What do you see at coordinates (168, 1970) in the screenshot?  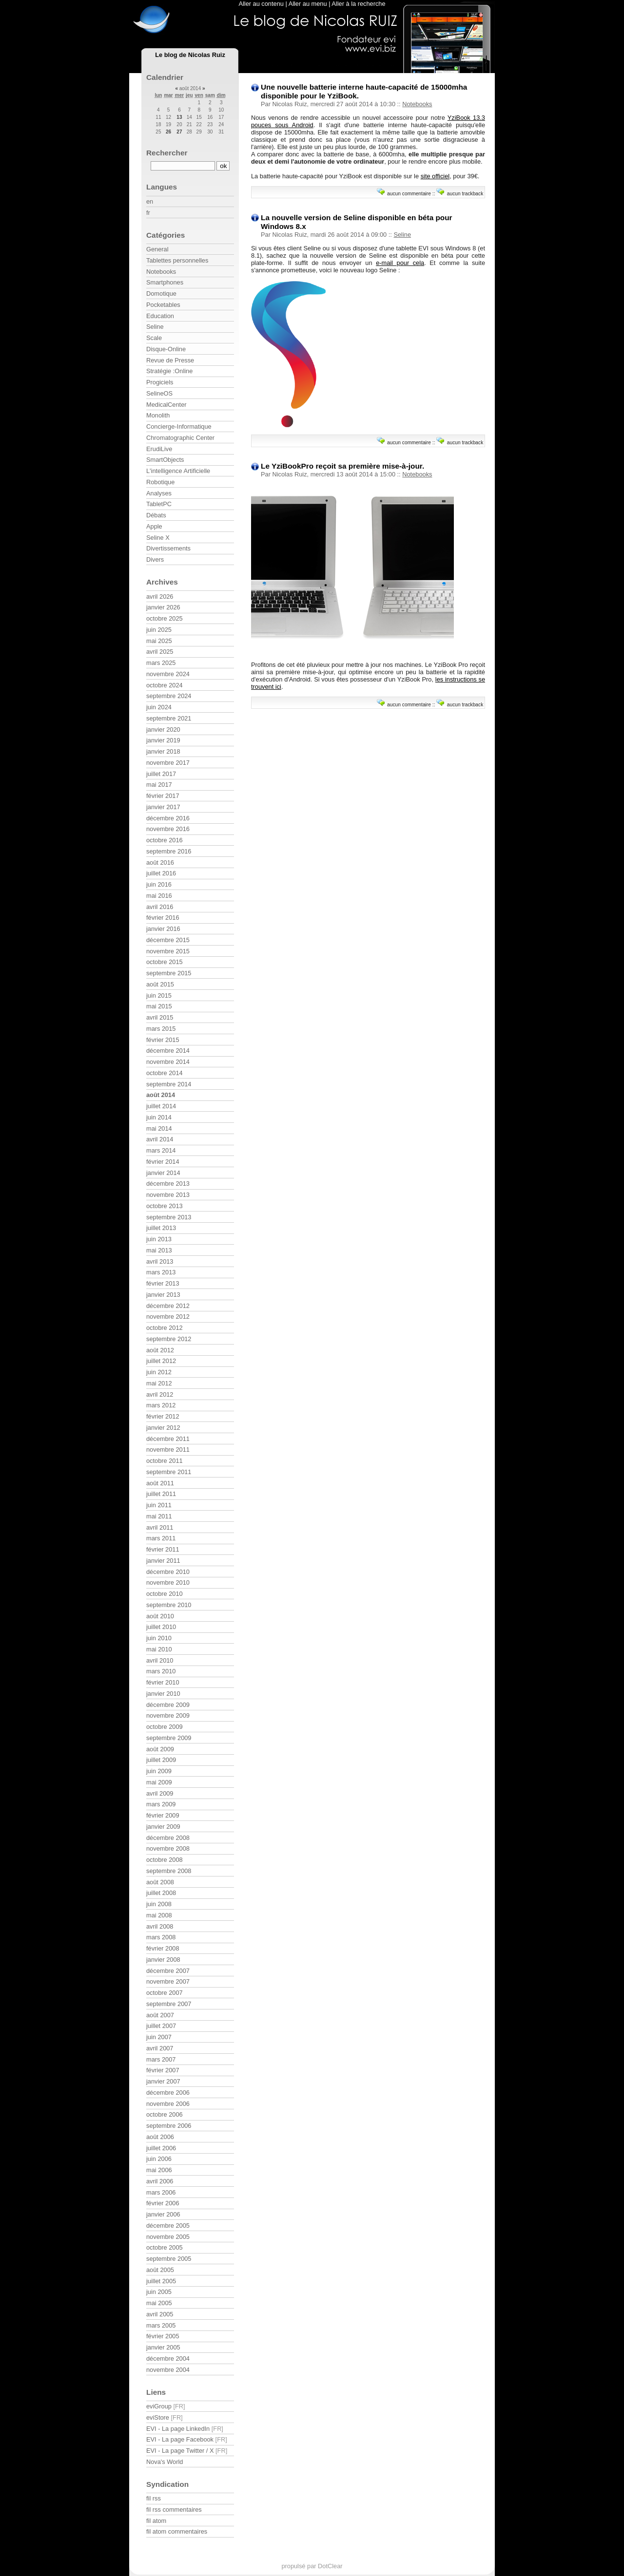 I see `décembre 2007` at bounding box center [168, 1970].